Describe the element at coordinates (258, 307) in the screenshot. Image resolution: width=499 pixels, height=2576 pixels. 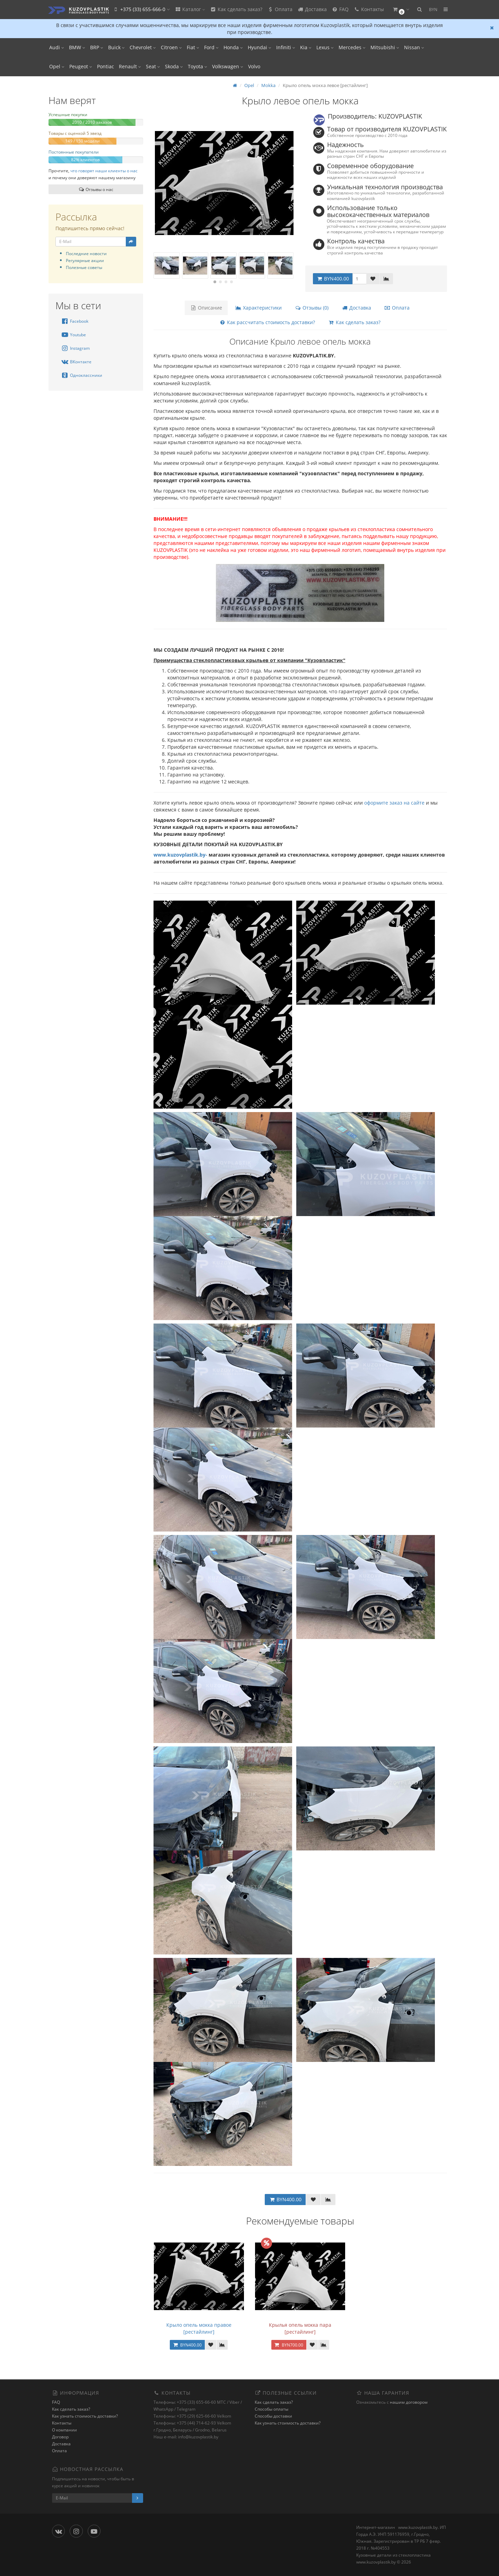
I see `Характеристики` at that location.